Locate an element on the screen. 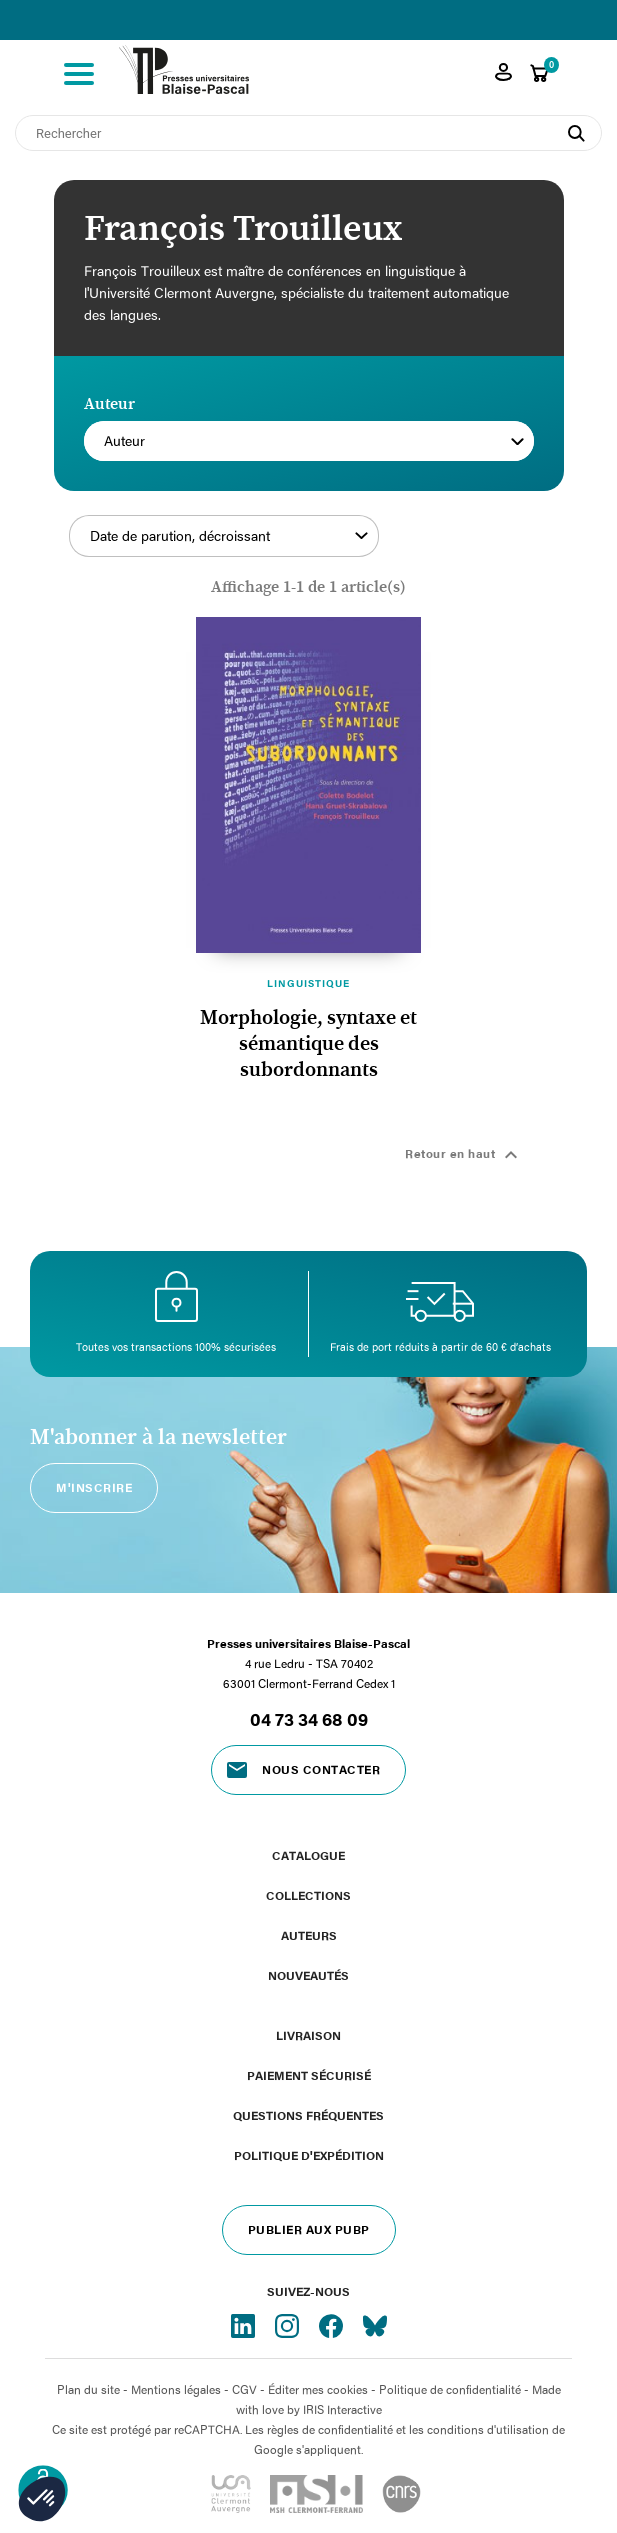  Filtrer is located at coordinates (458, 547).